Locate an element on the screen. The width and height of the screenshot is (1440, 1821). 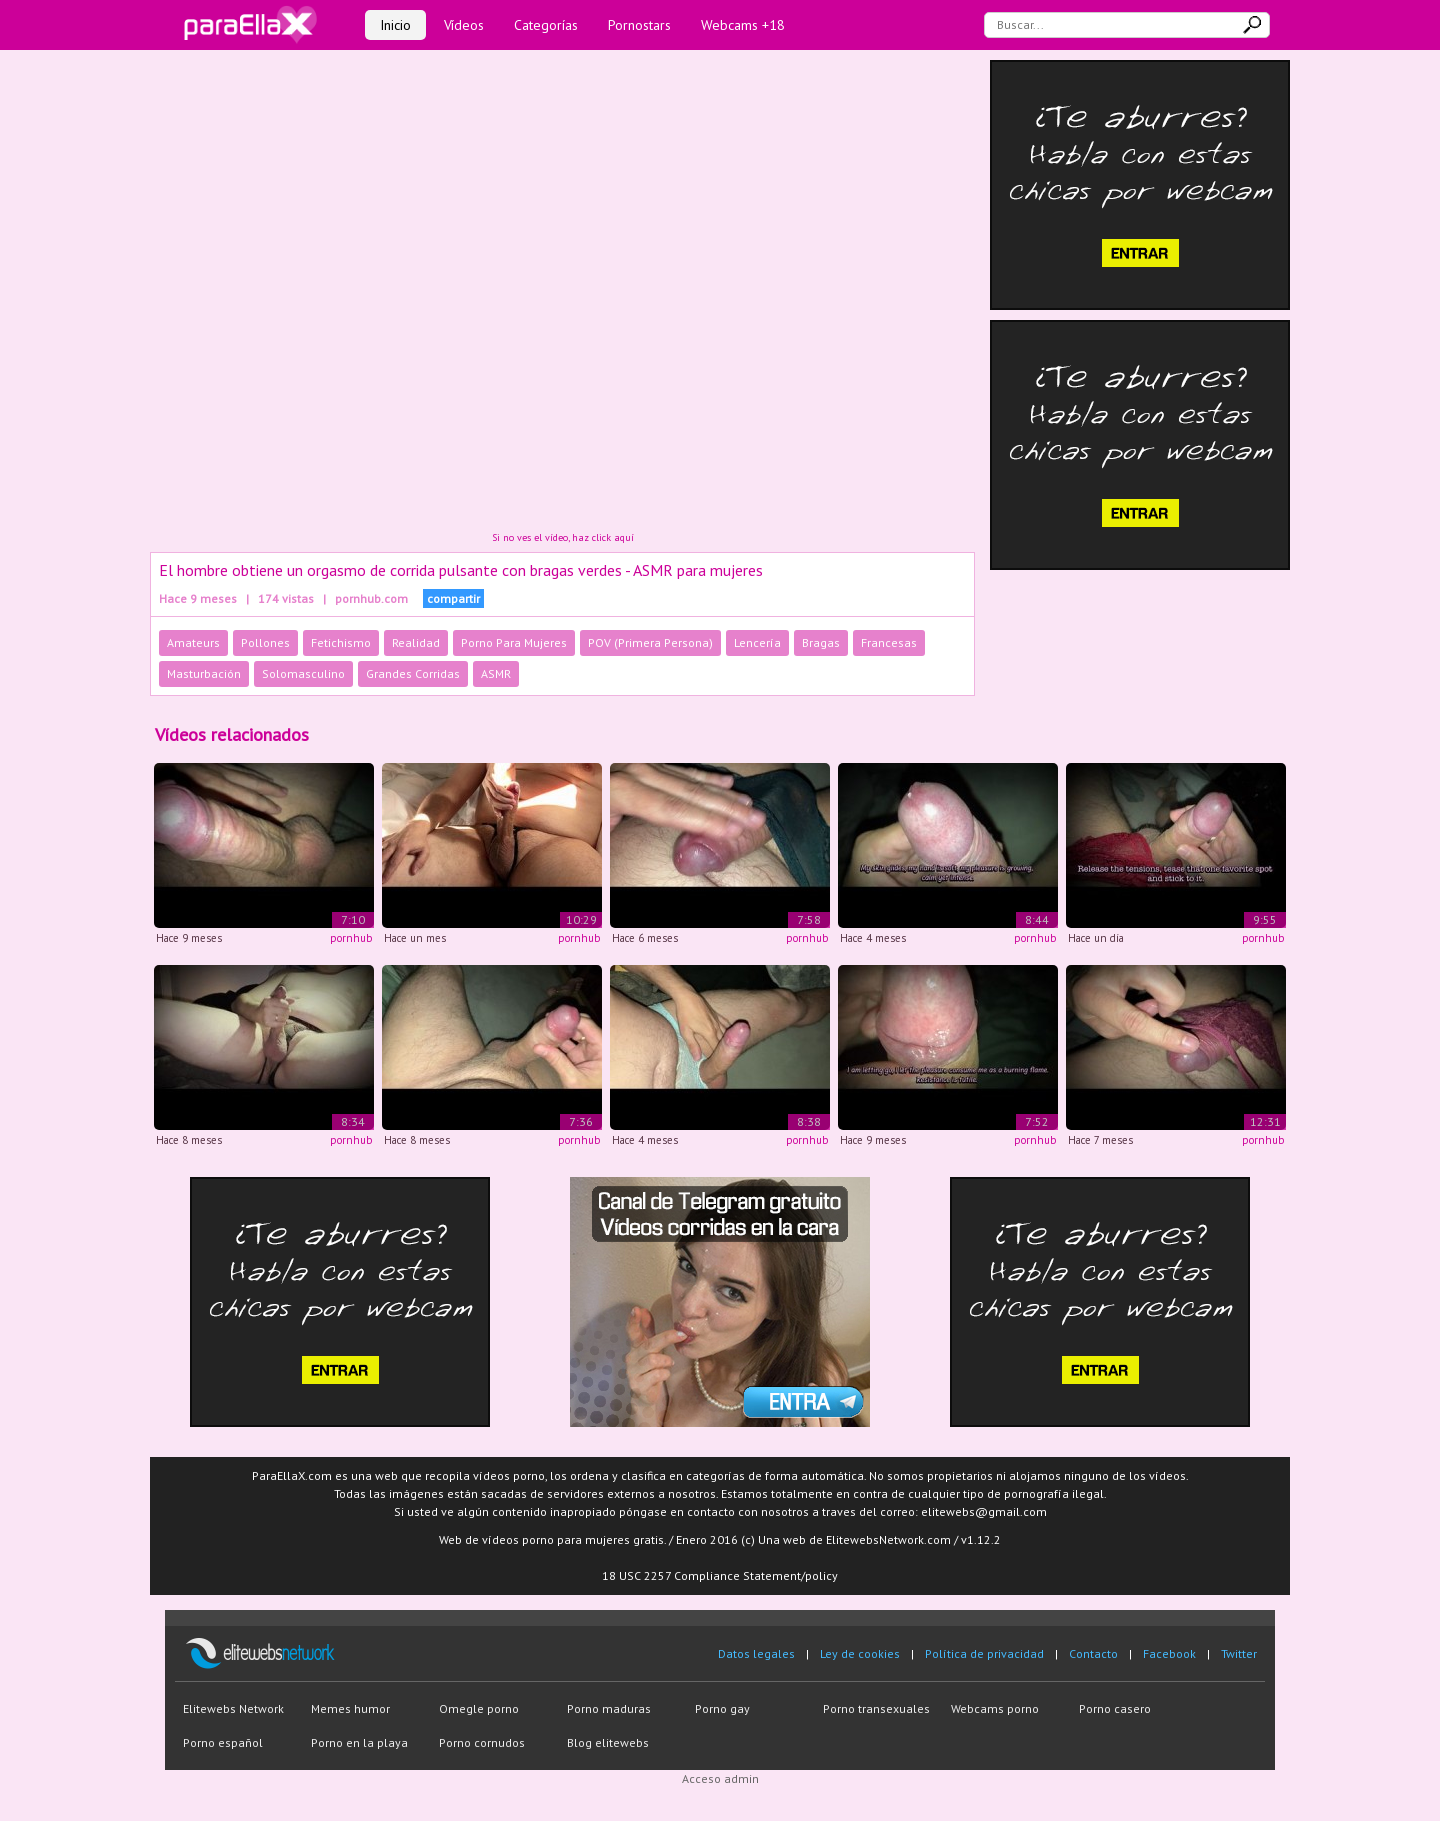
Solomasculino is located at coordinates (303, 673).